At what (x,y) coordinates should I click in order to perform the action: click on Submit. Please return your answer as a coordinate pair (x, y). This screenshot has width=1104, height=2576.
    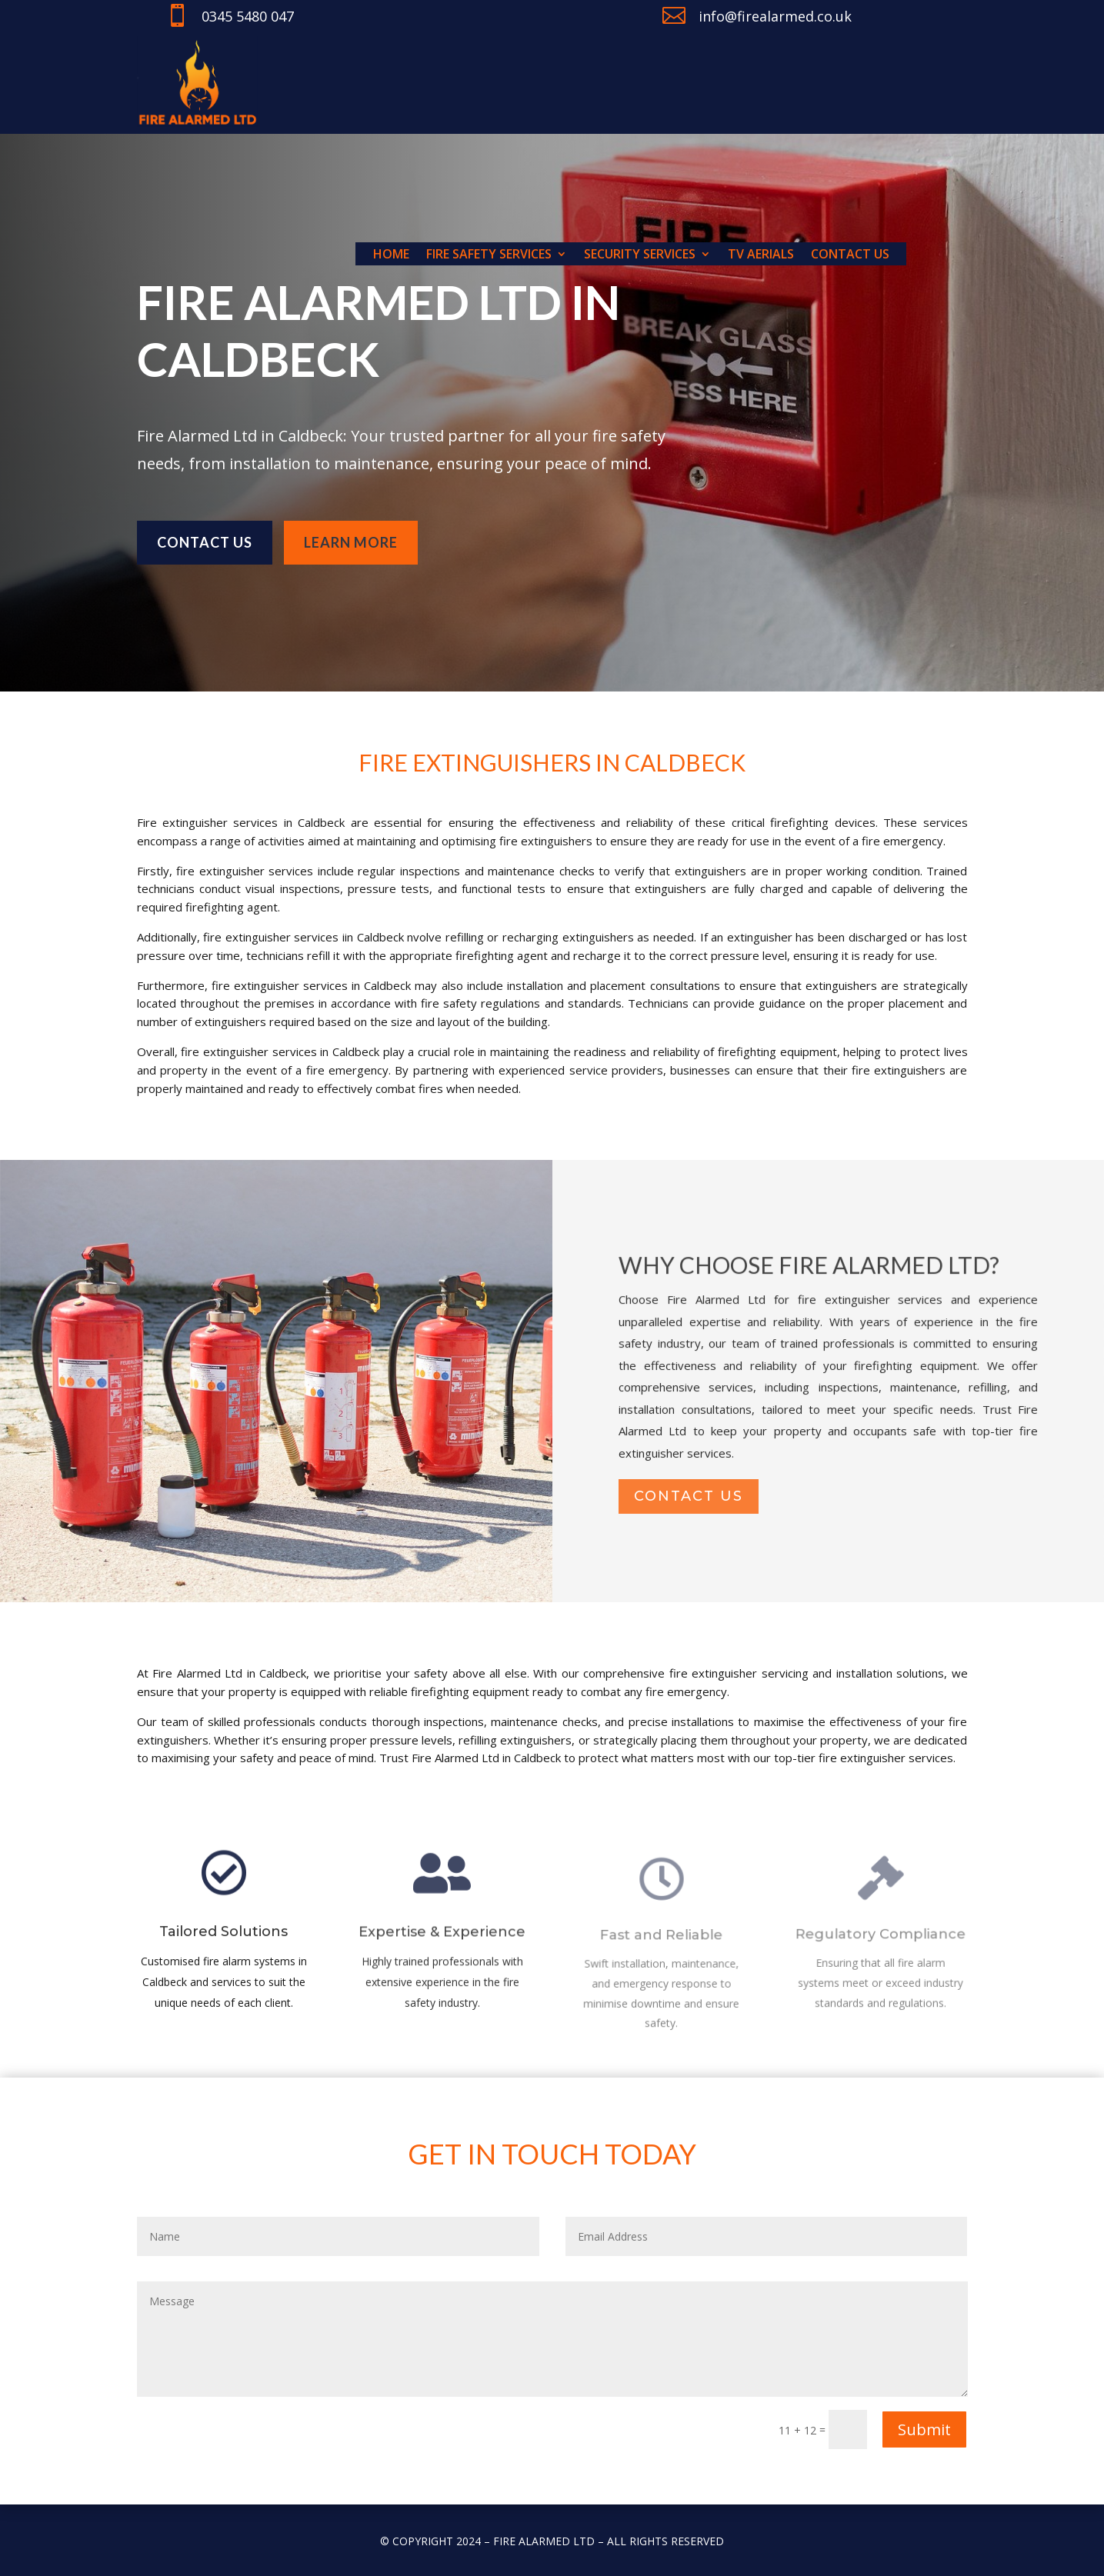
    Looking at the image, I should click on (924, 2429).